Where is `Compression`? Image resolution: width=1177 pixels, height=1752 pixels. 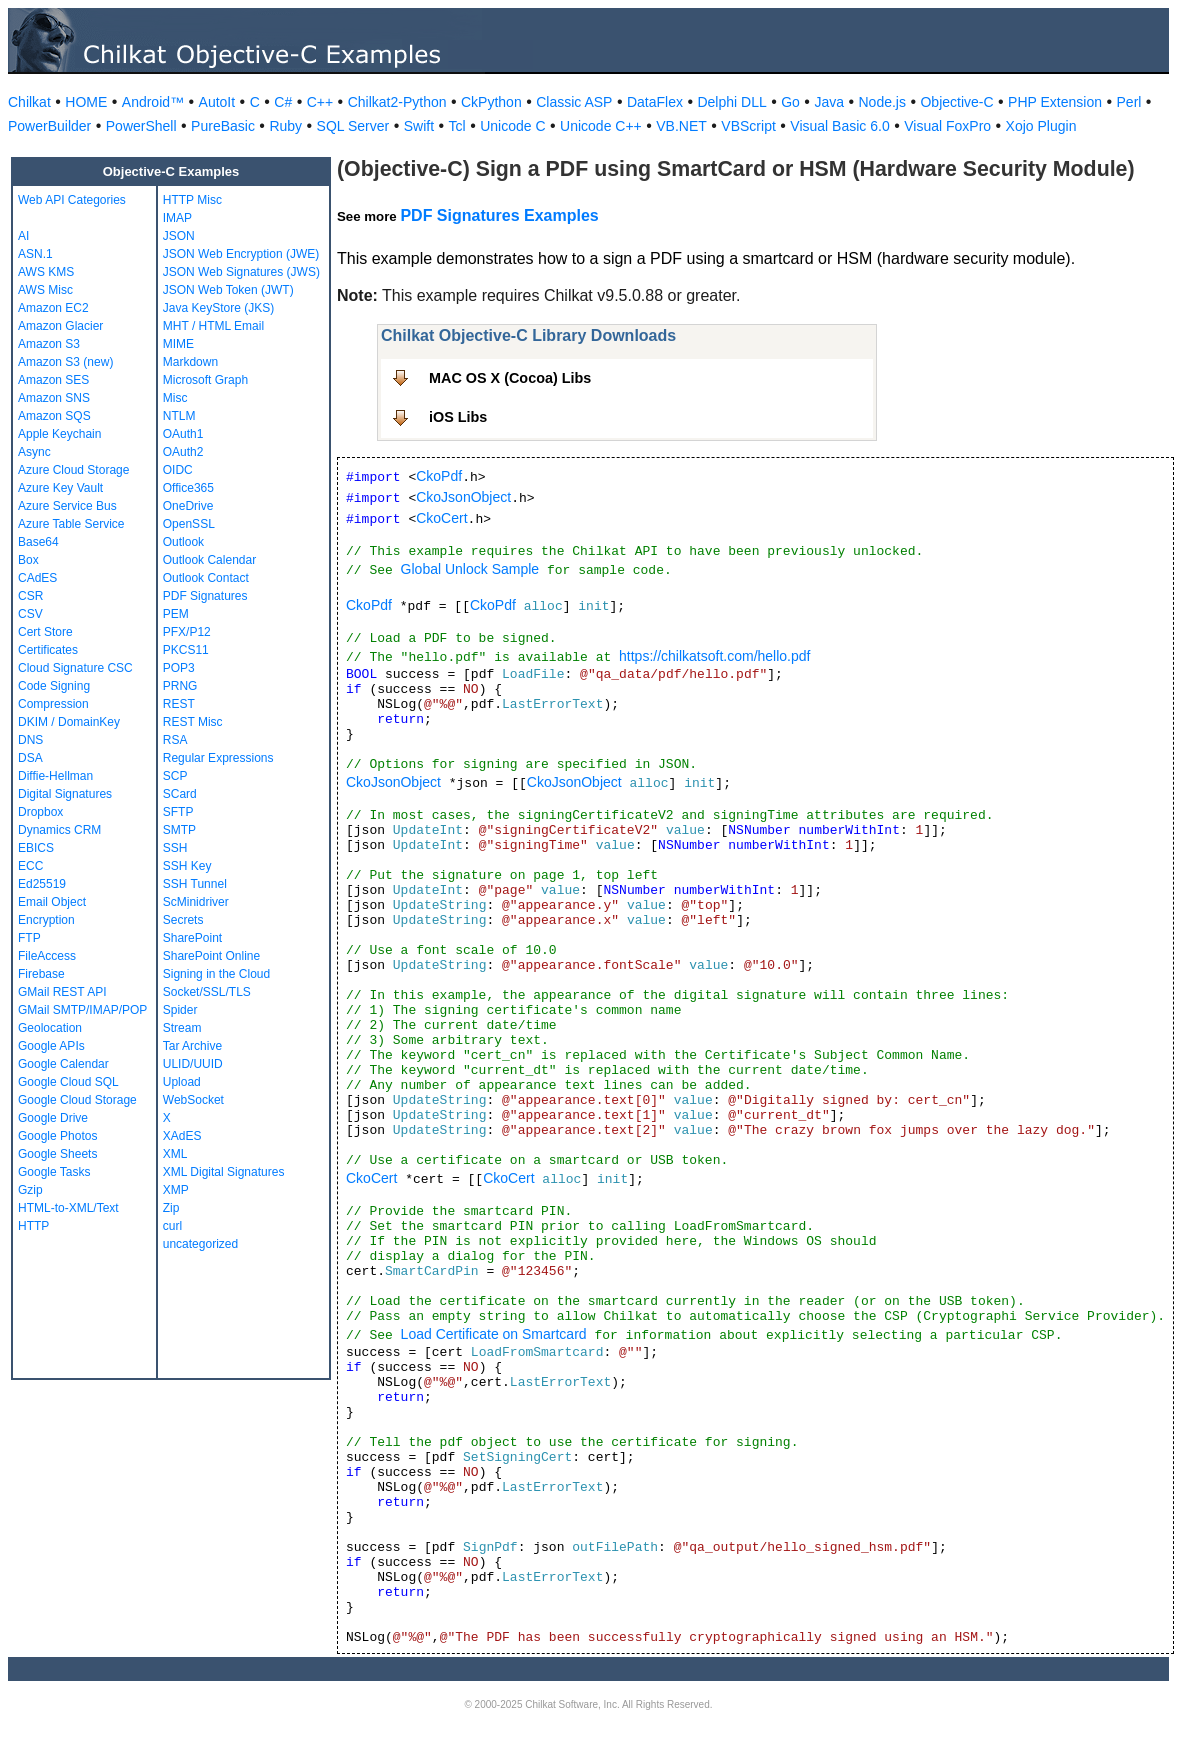
Compression is located at coordinates (53, 704).